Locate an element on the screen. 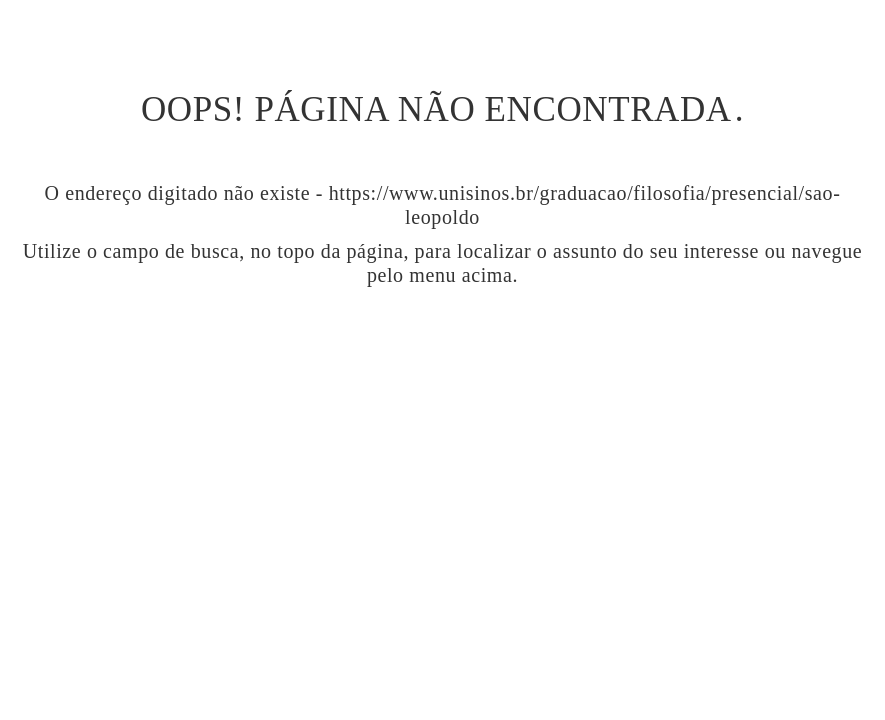 Image resolution: width=885 pixels, height=720 pixels. Ir para página inicial is located at coordinates (442, 361).